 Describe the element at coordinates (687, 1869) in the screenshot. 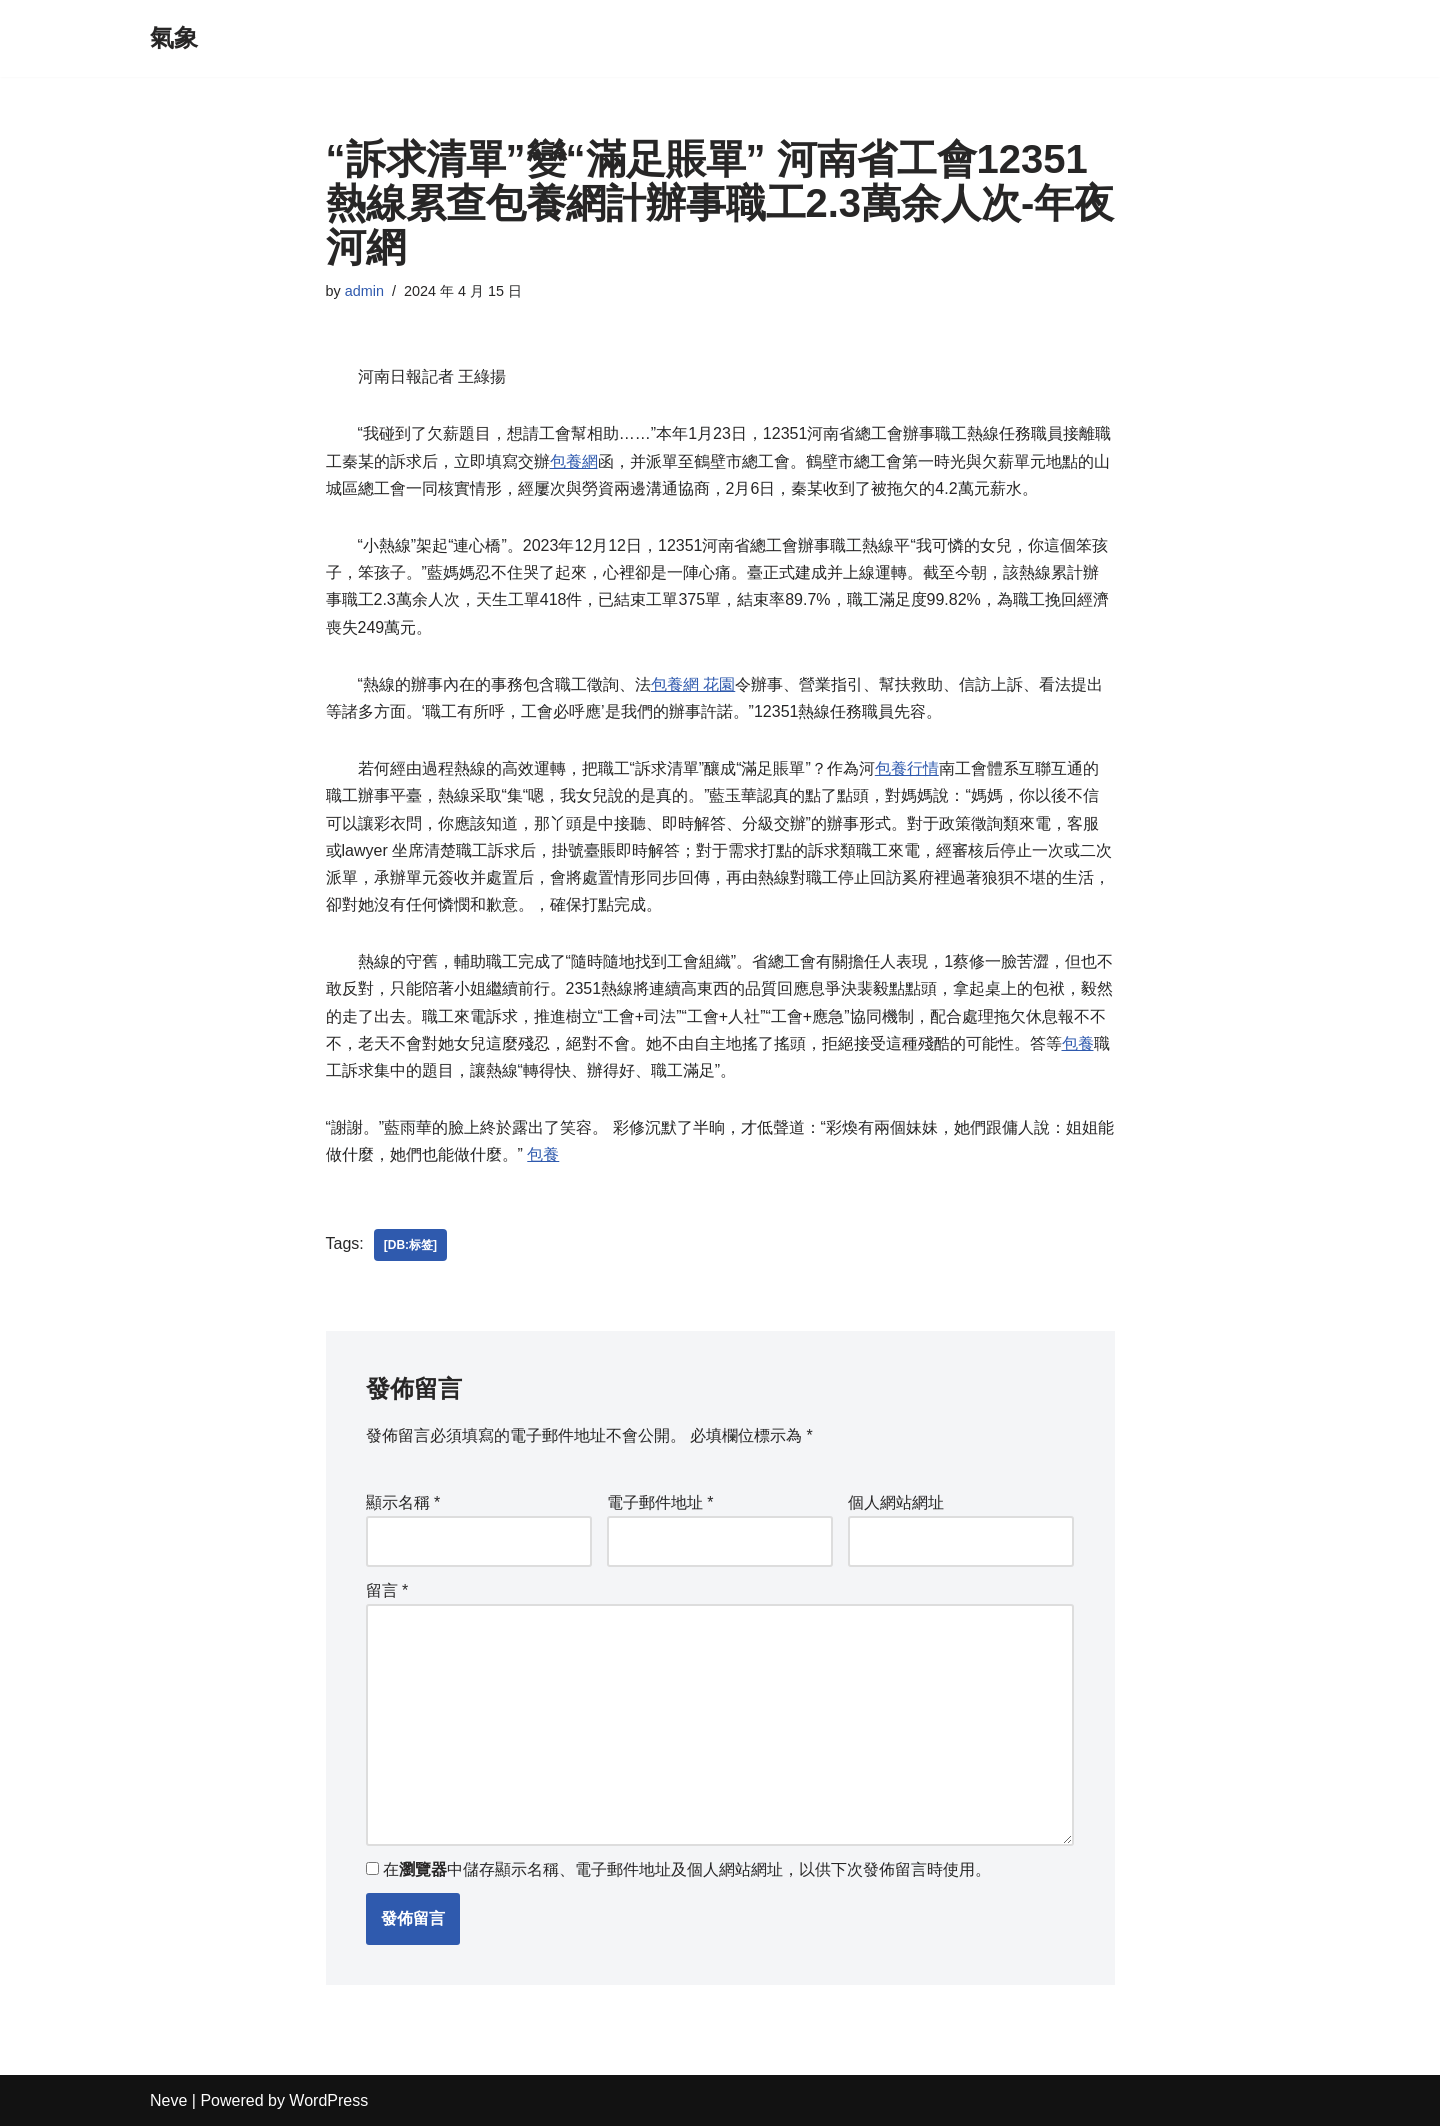

I see `在中儲存顯示名稱、電子郵件地址及個人網站網址，以供下次發佈留言時使用。` at that location.